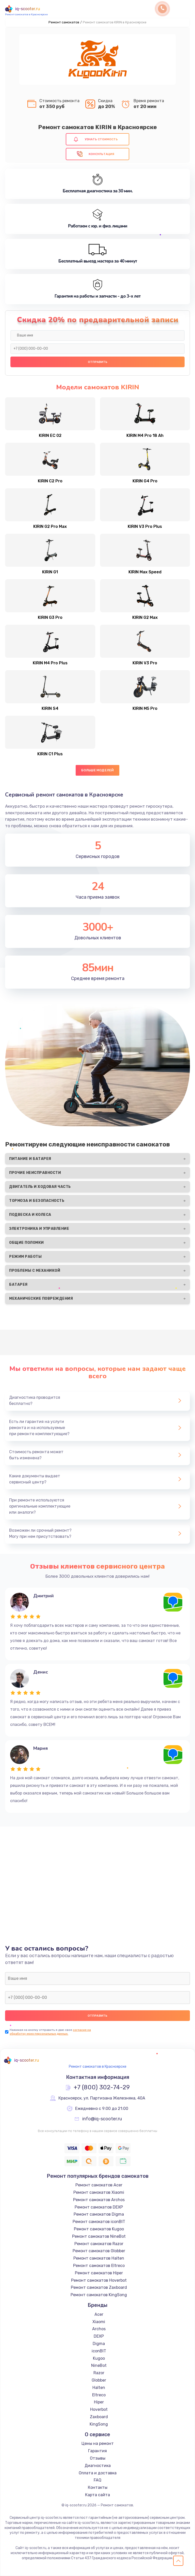 The width and height of the screenshot is (195, 2576). I want to click on Ремонт самокатов Razor, so click(98, 2243).